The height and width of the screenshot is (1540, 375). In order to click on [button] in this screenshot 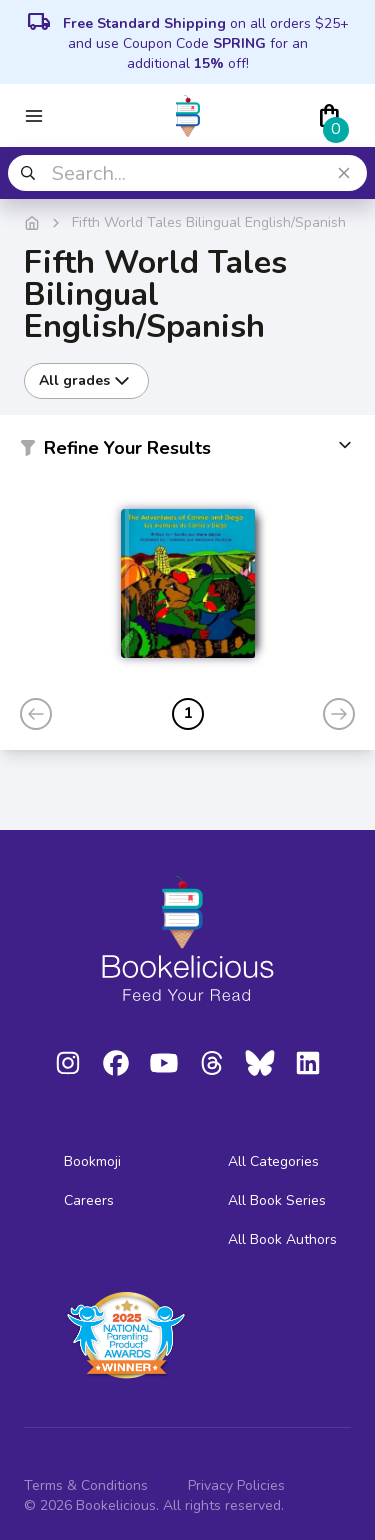, I will do `click(187, 452)`.